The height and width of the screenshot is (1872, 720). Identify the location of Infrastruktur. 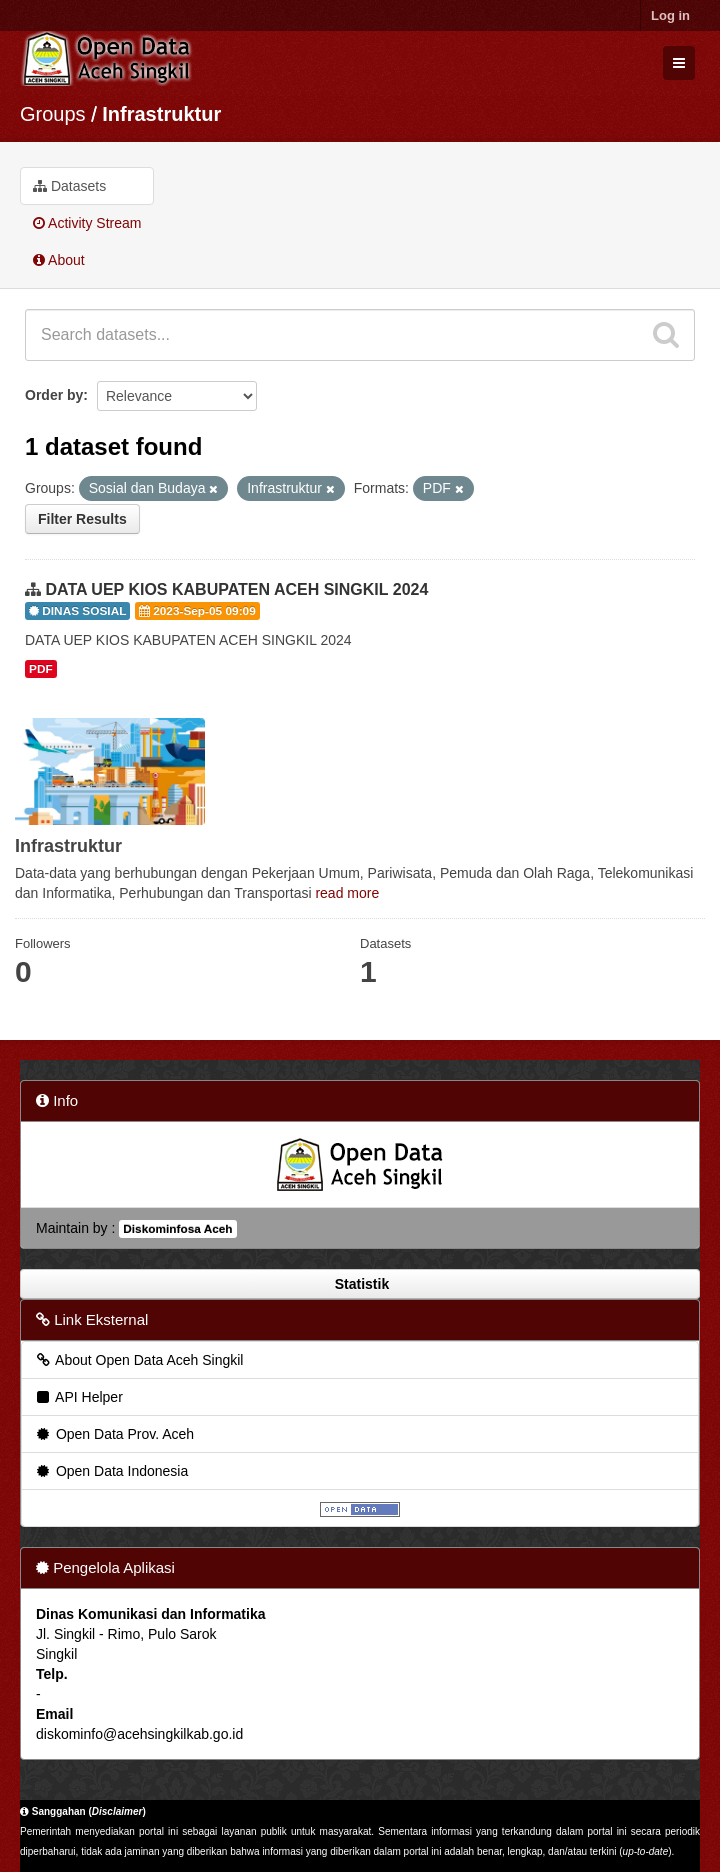
(161, 114).